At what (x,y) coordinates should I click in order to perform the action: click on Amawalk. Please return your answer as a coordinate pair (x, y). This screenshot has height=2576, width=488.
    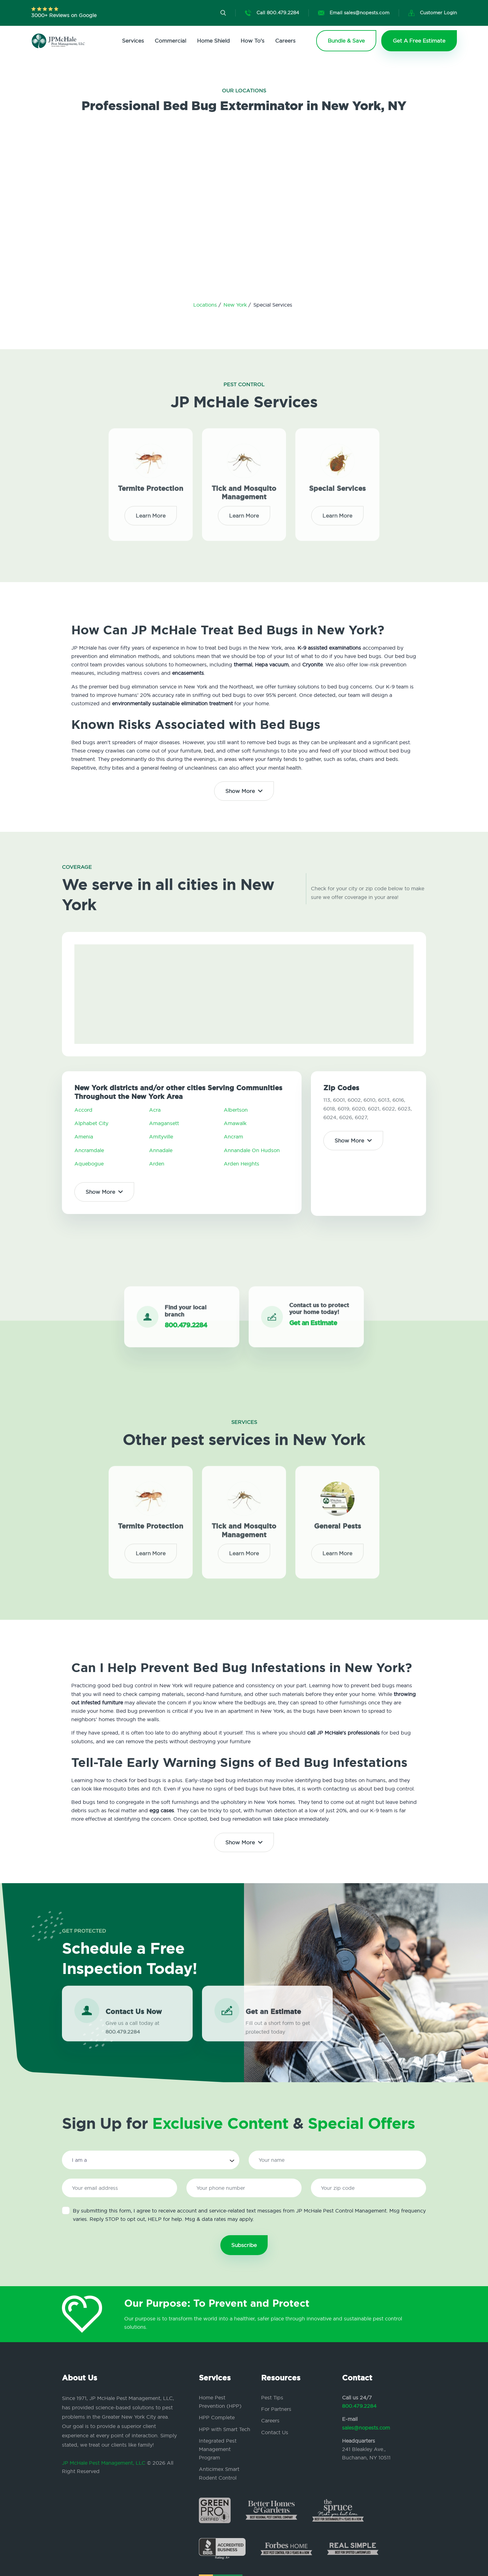
    Looking at the image, I should click on (235, 1123).